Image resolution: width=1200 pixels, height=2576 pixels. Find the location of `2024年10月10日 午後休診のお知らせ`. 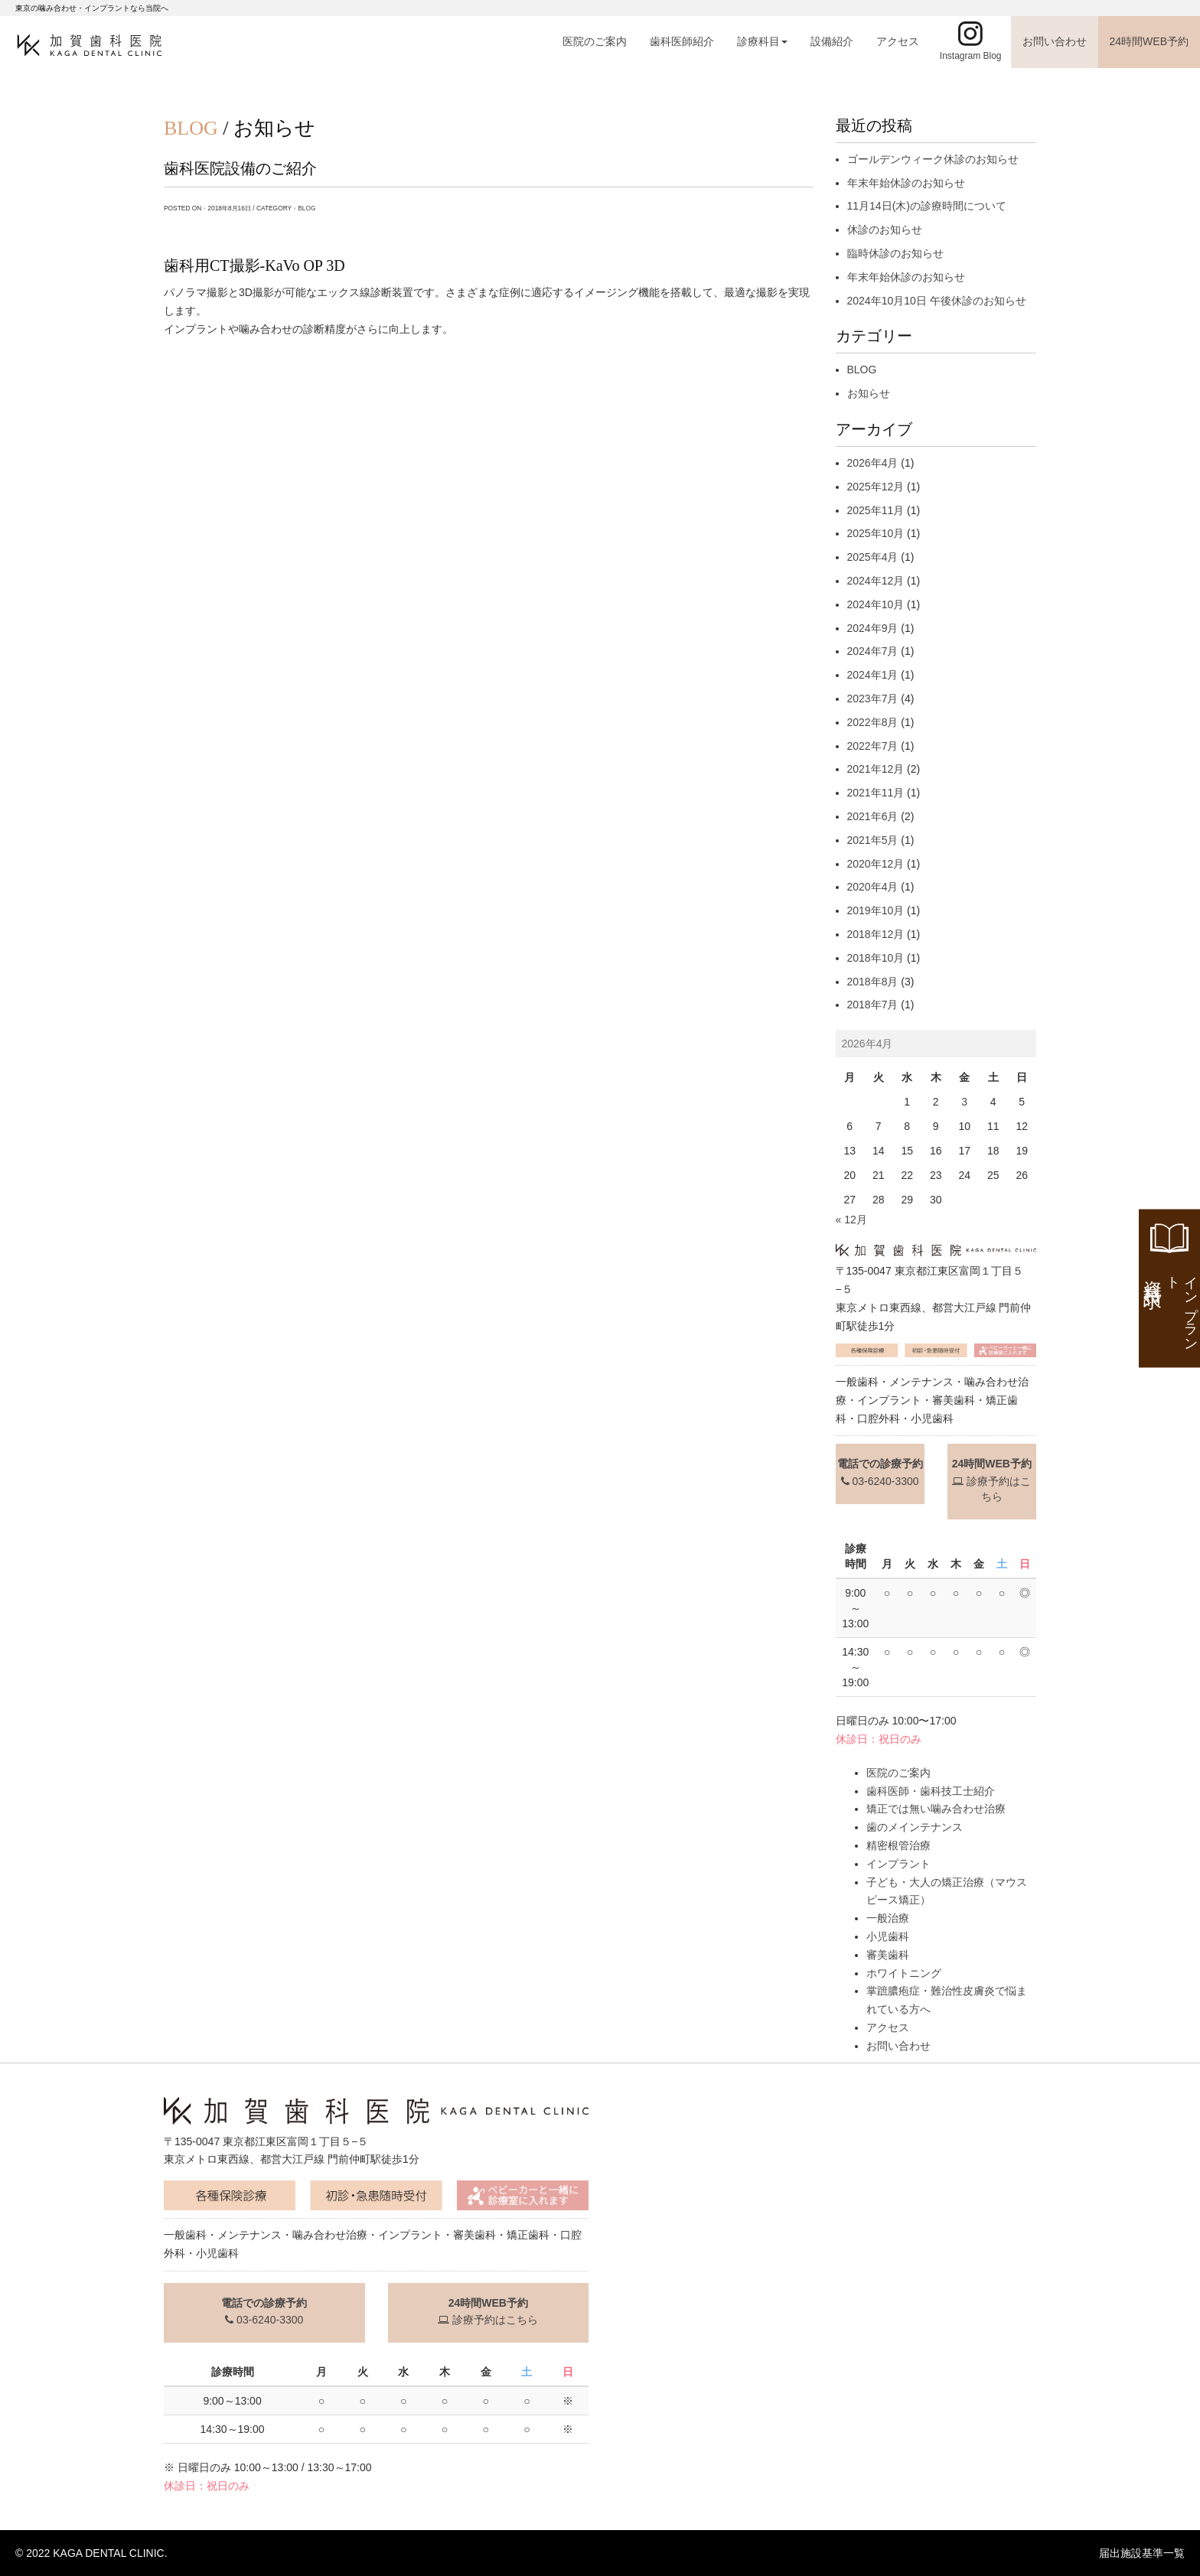

2024年10月10日 午後休診のお知らせ is located at coordinates (936, 301).